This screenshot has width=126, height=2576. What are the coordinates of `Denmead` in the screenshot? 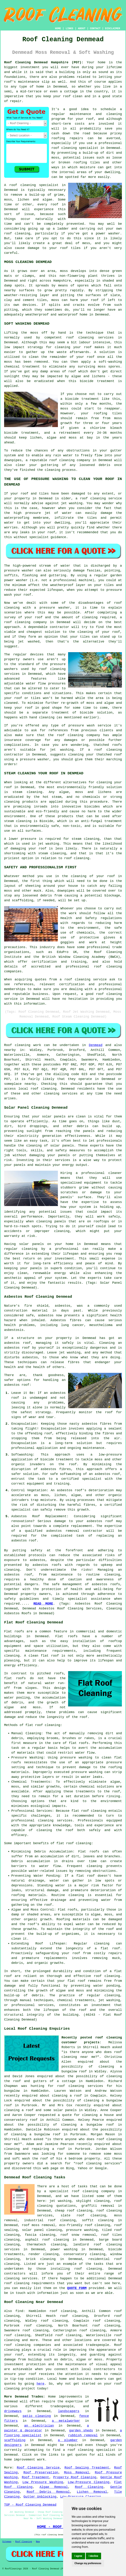 It's located at (96, 1045).